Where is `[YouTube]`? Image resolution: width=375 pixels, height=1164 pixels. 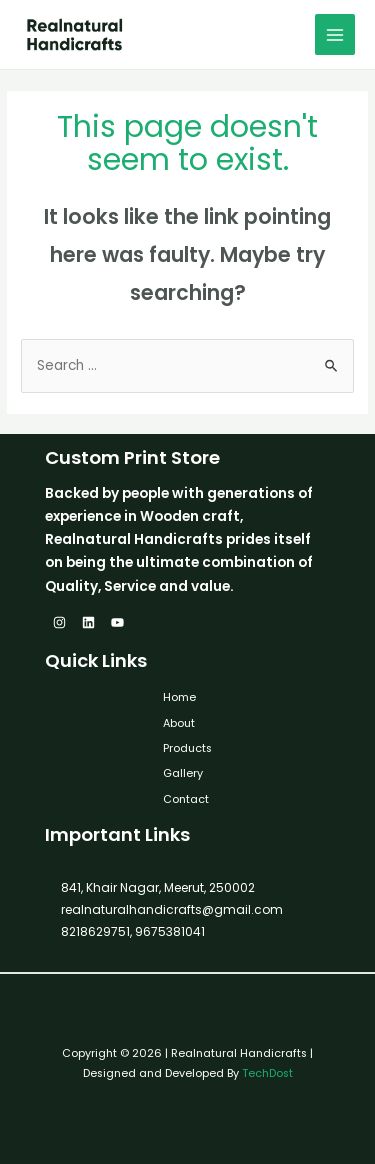 [YouTube] is located at coordinates (117, 622).